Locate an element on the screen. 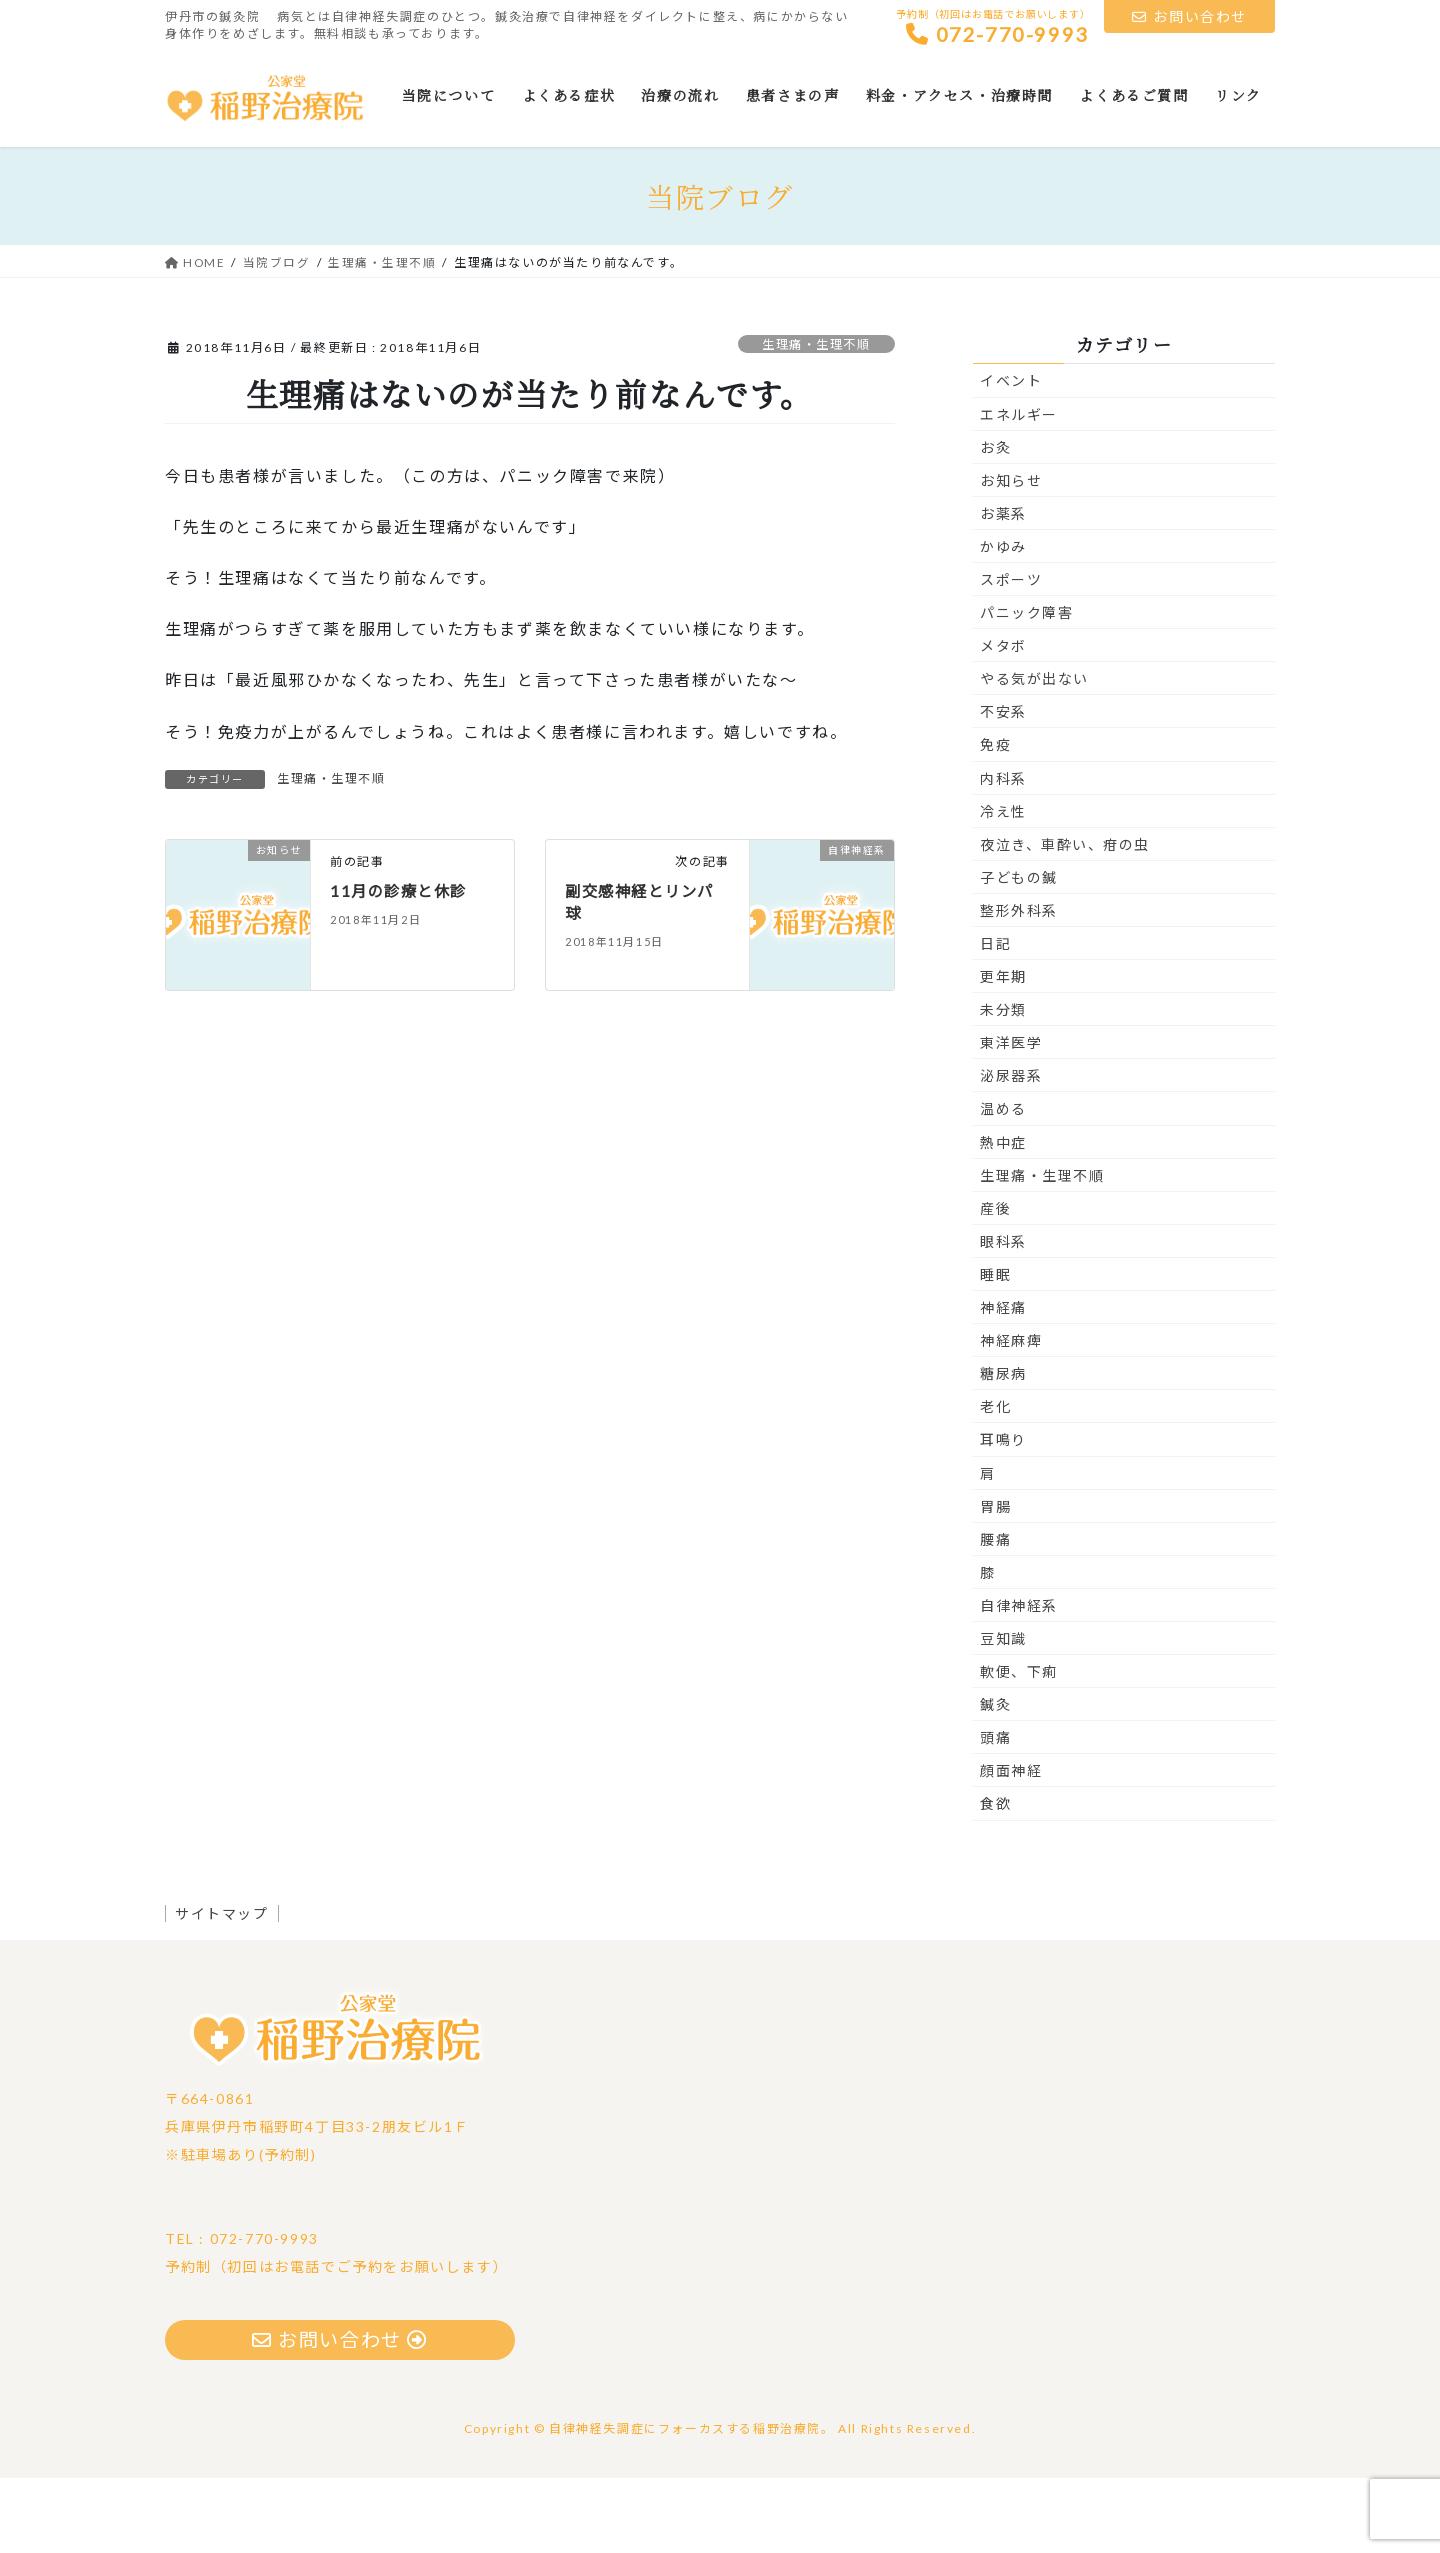 The image size is (1440, 2553). 産後 is located at coordinates (995, 1282).